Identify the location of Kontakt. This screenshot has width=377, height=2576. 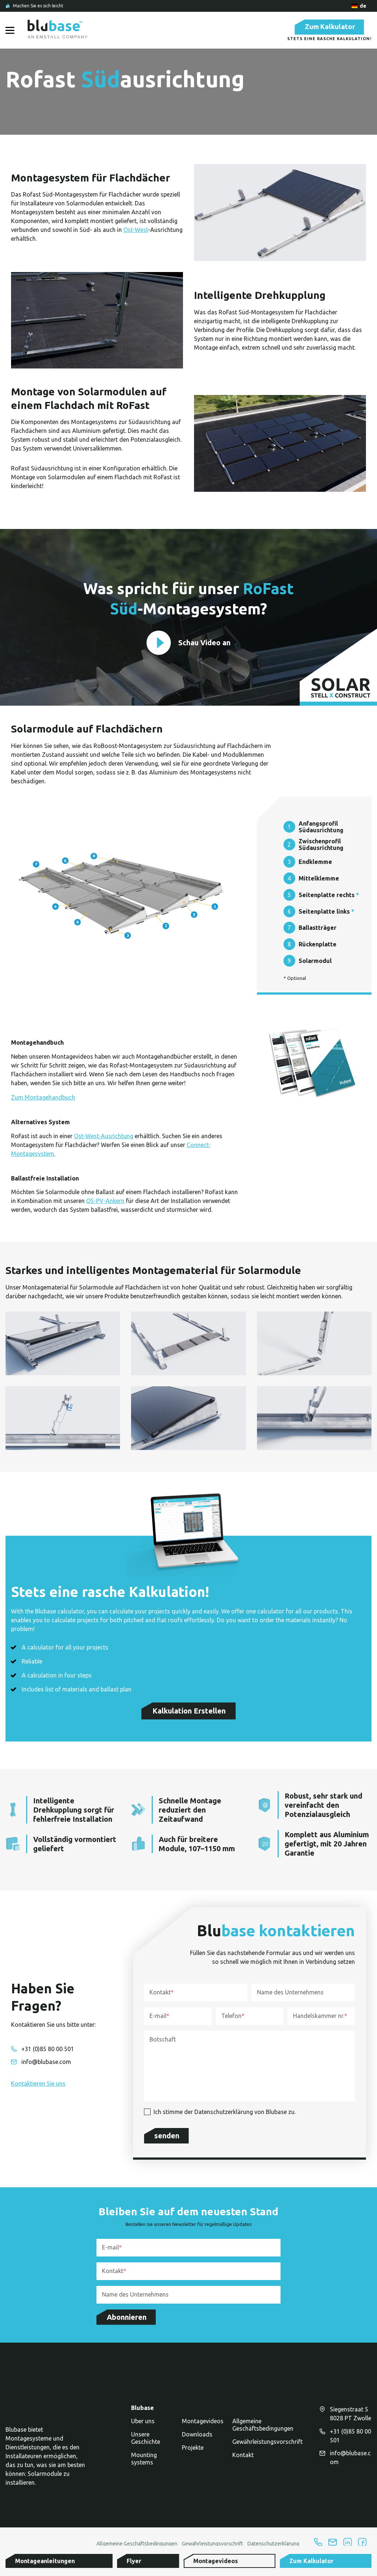
(243, 2459).